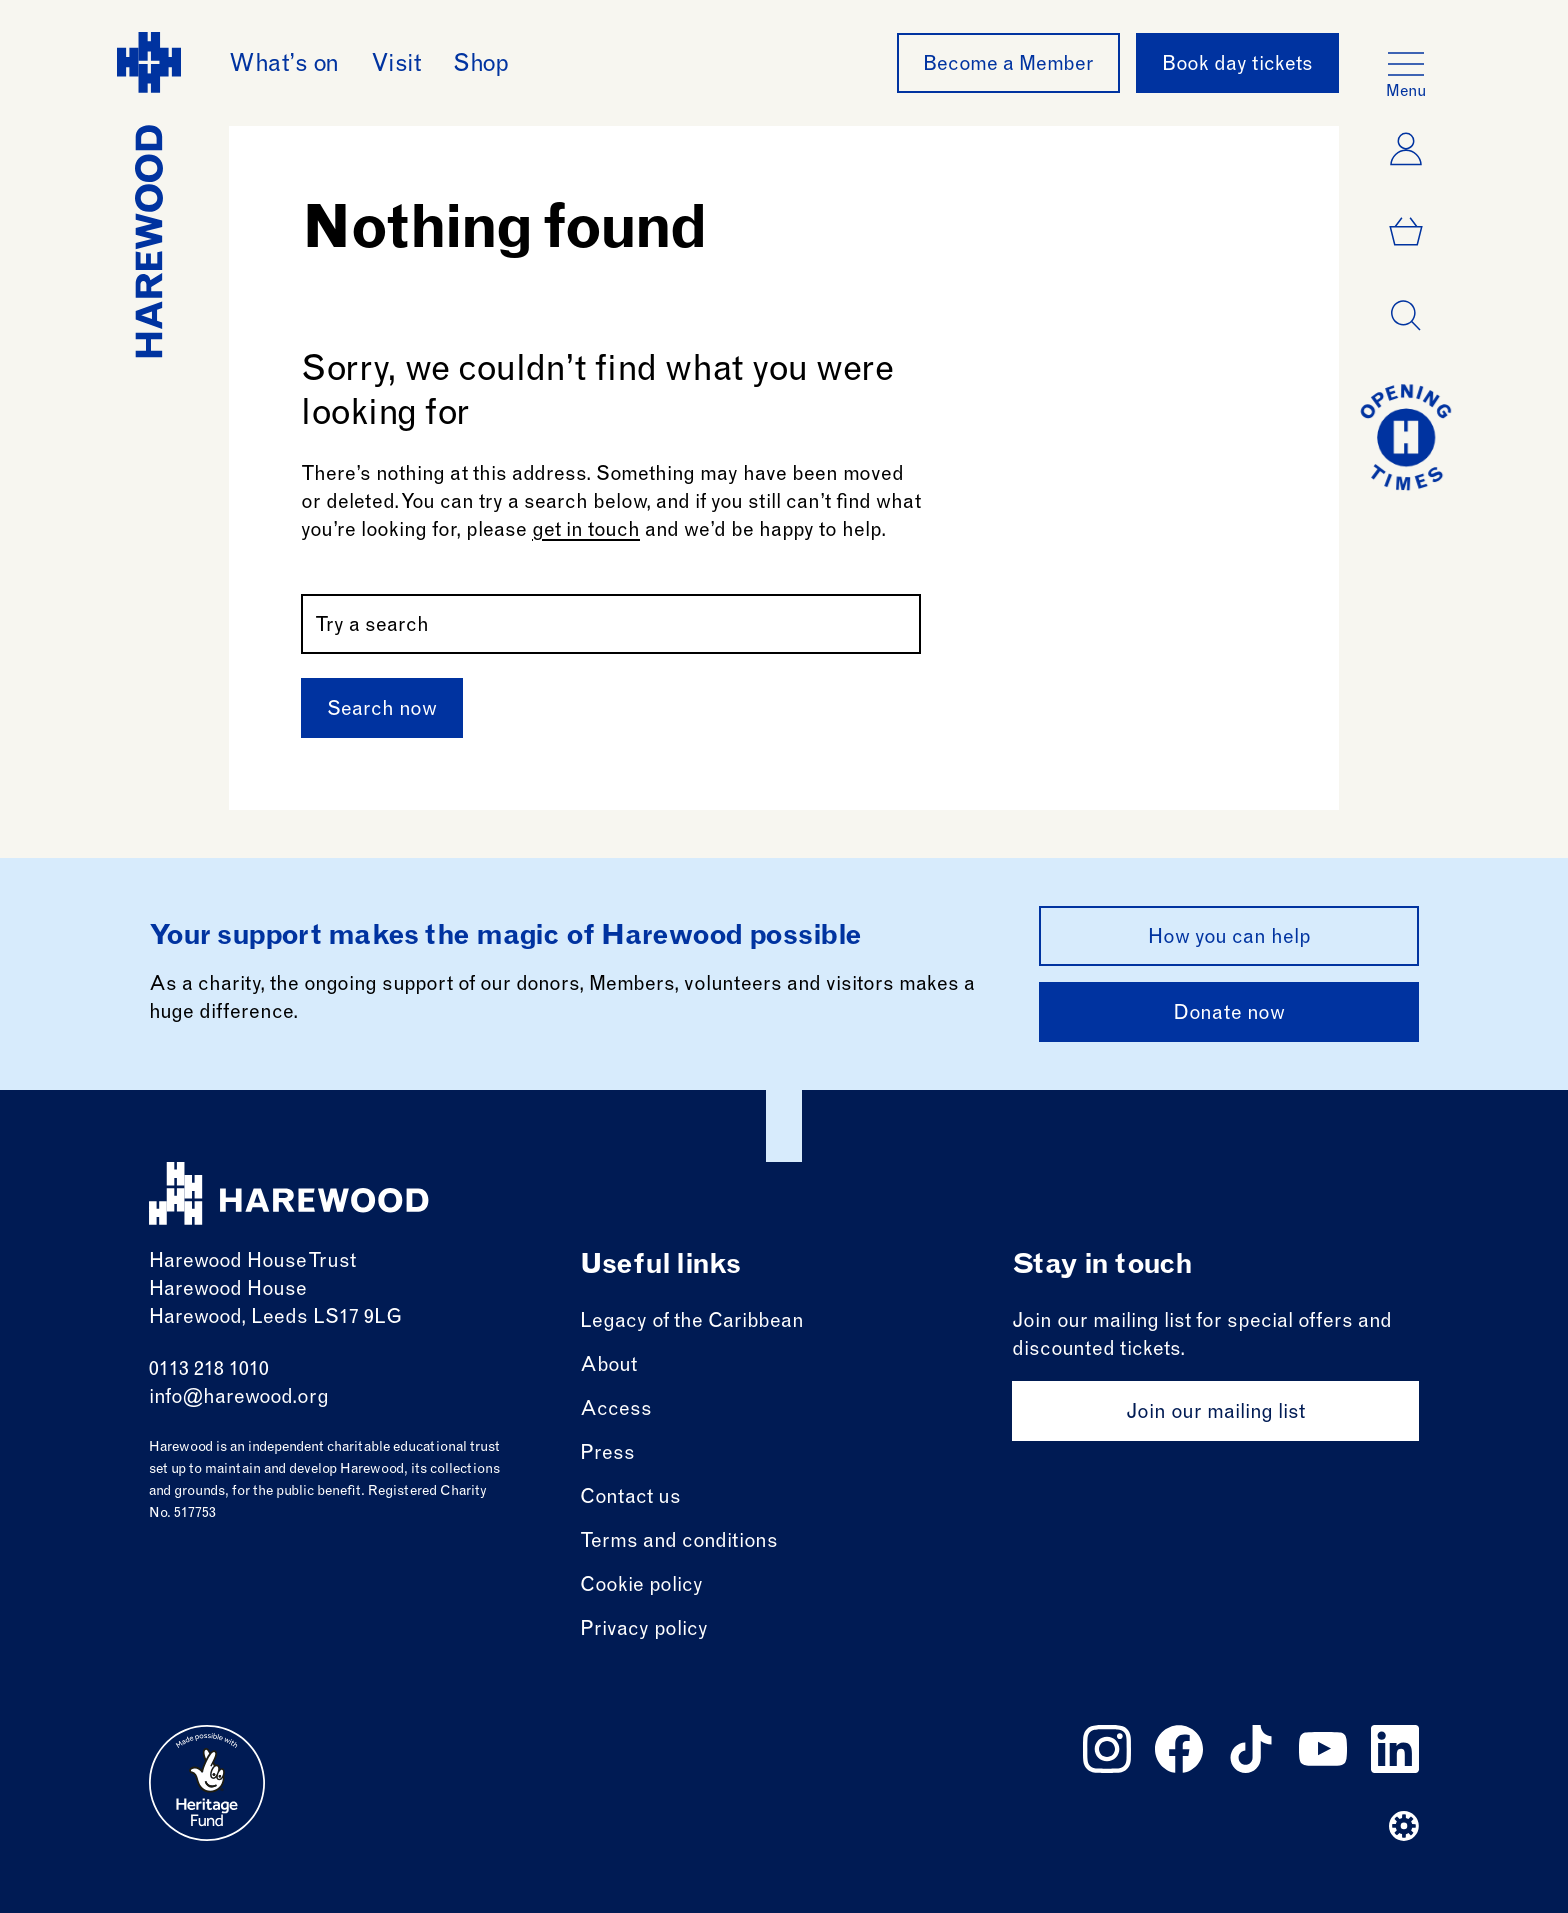 This screenshot has height=1913, width=1568. I want to click on Become a Member, so click(1008, 66).